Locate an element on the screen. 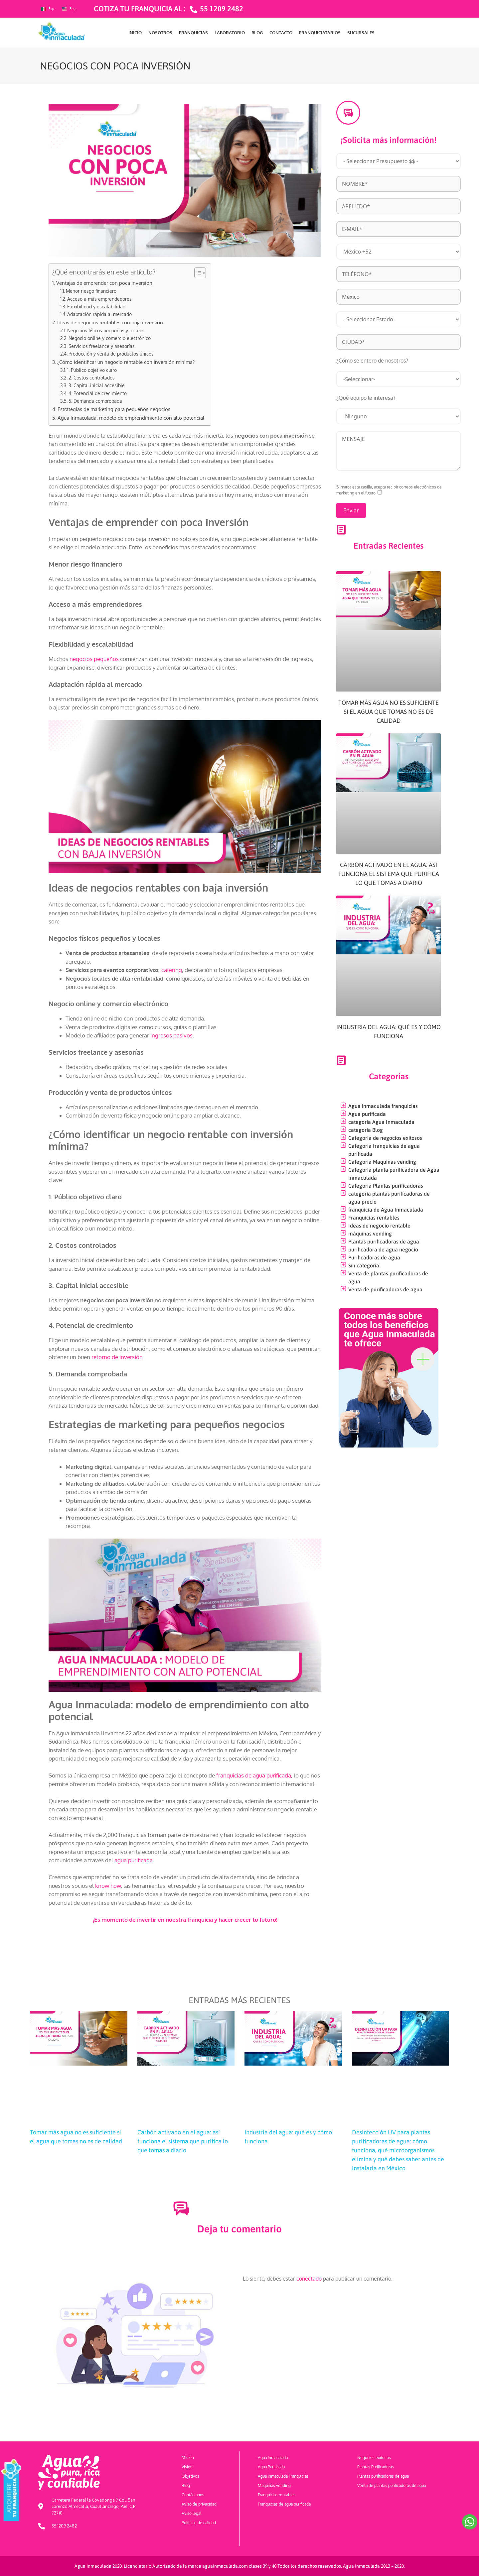 This screenshot has width=479, height=2576. Purificadoras de agua is located at coordinates (374, 1257).